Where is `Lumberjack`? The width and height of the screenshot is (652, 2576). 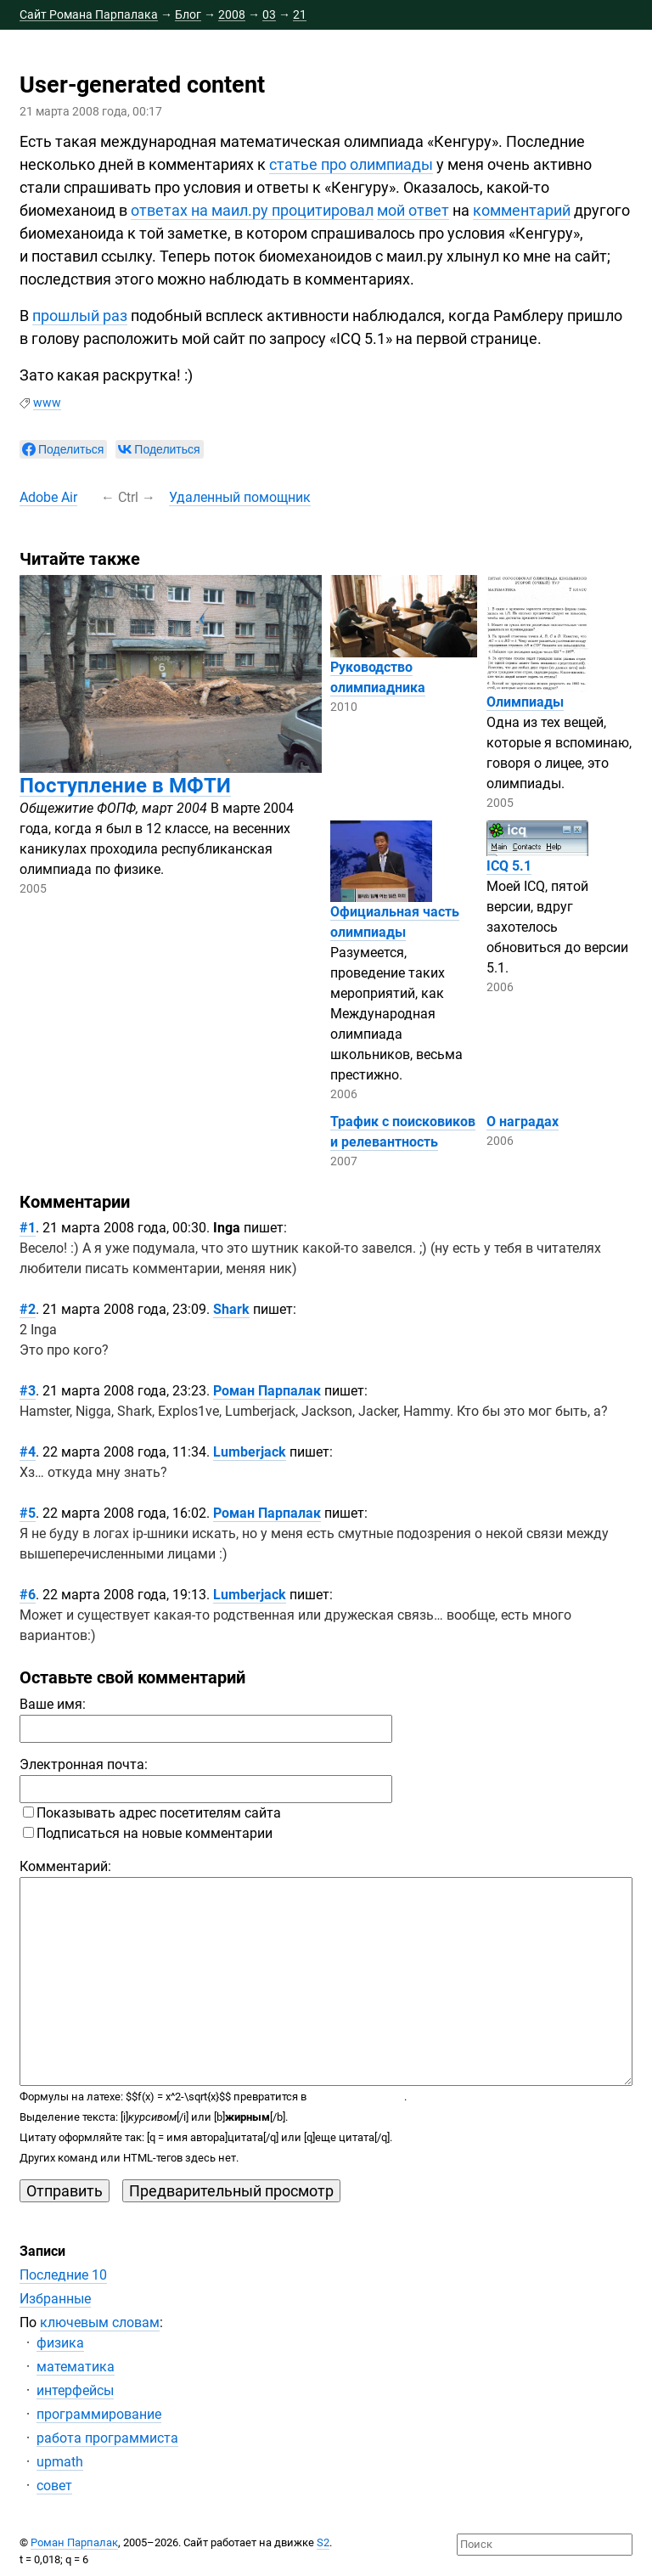 Lumberjack is located at coordinates (249, 1452).